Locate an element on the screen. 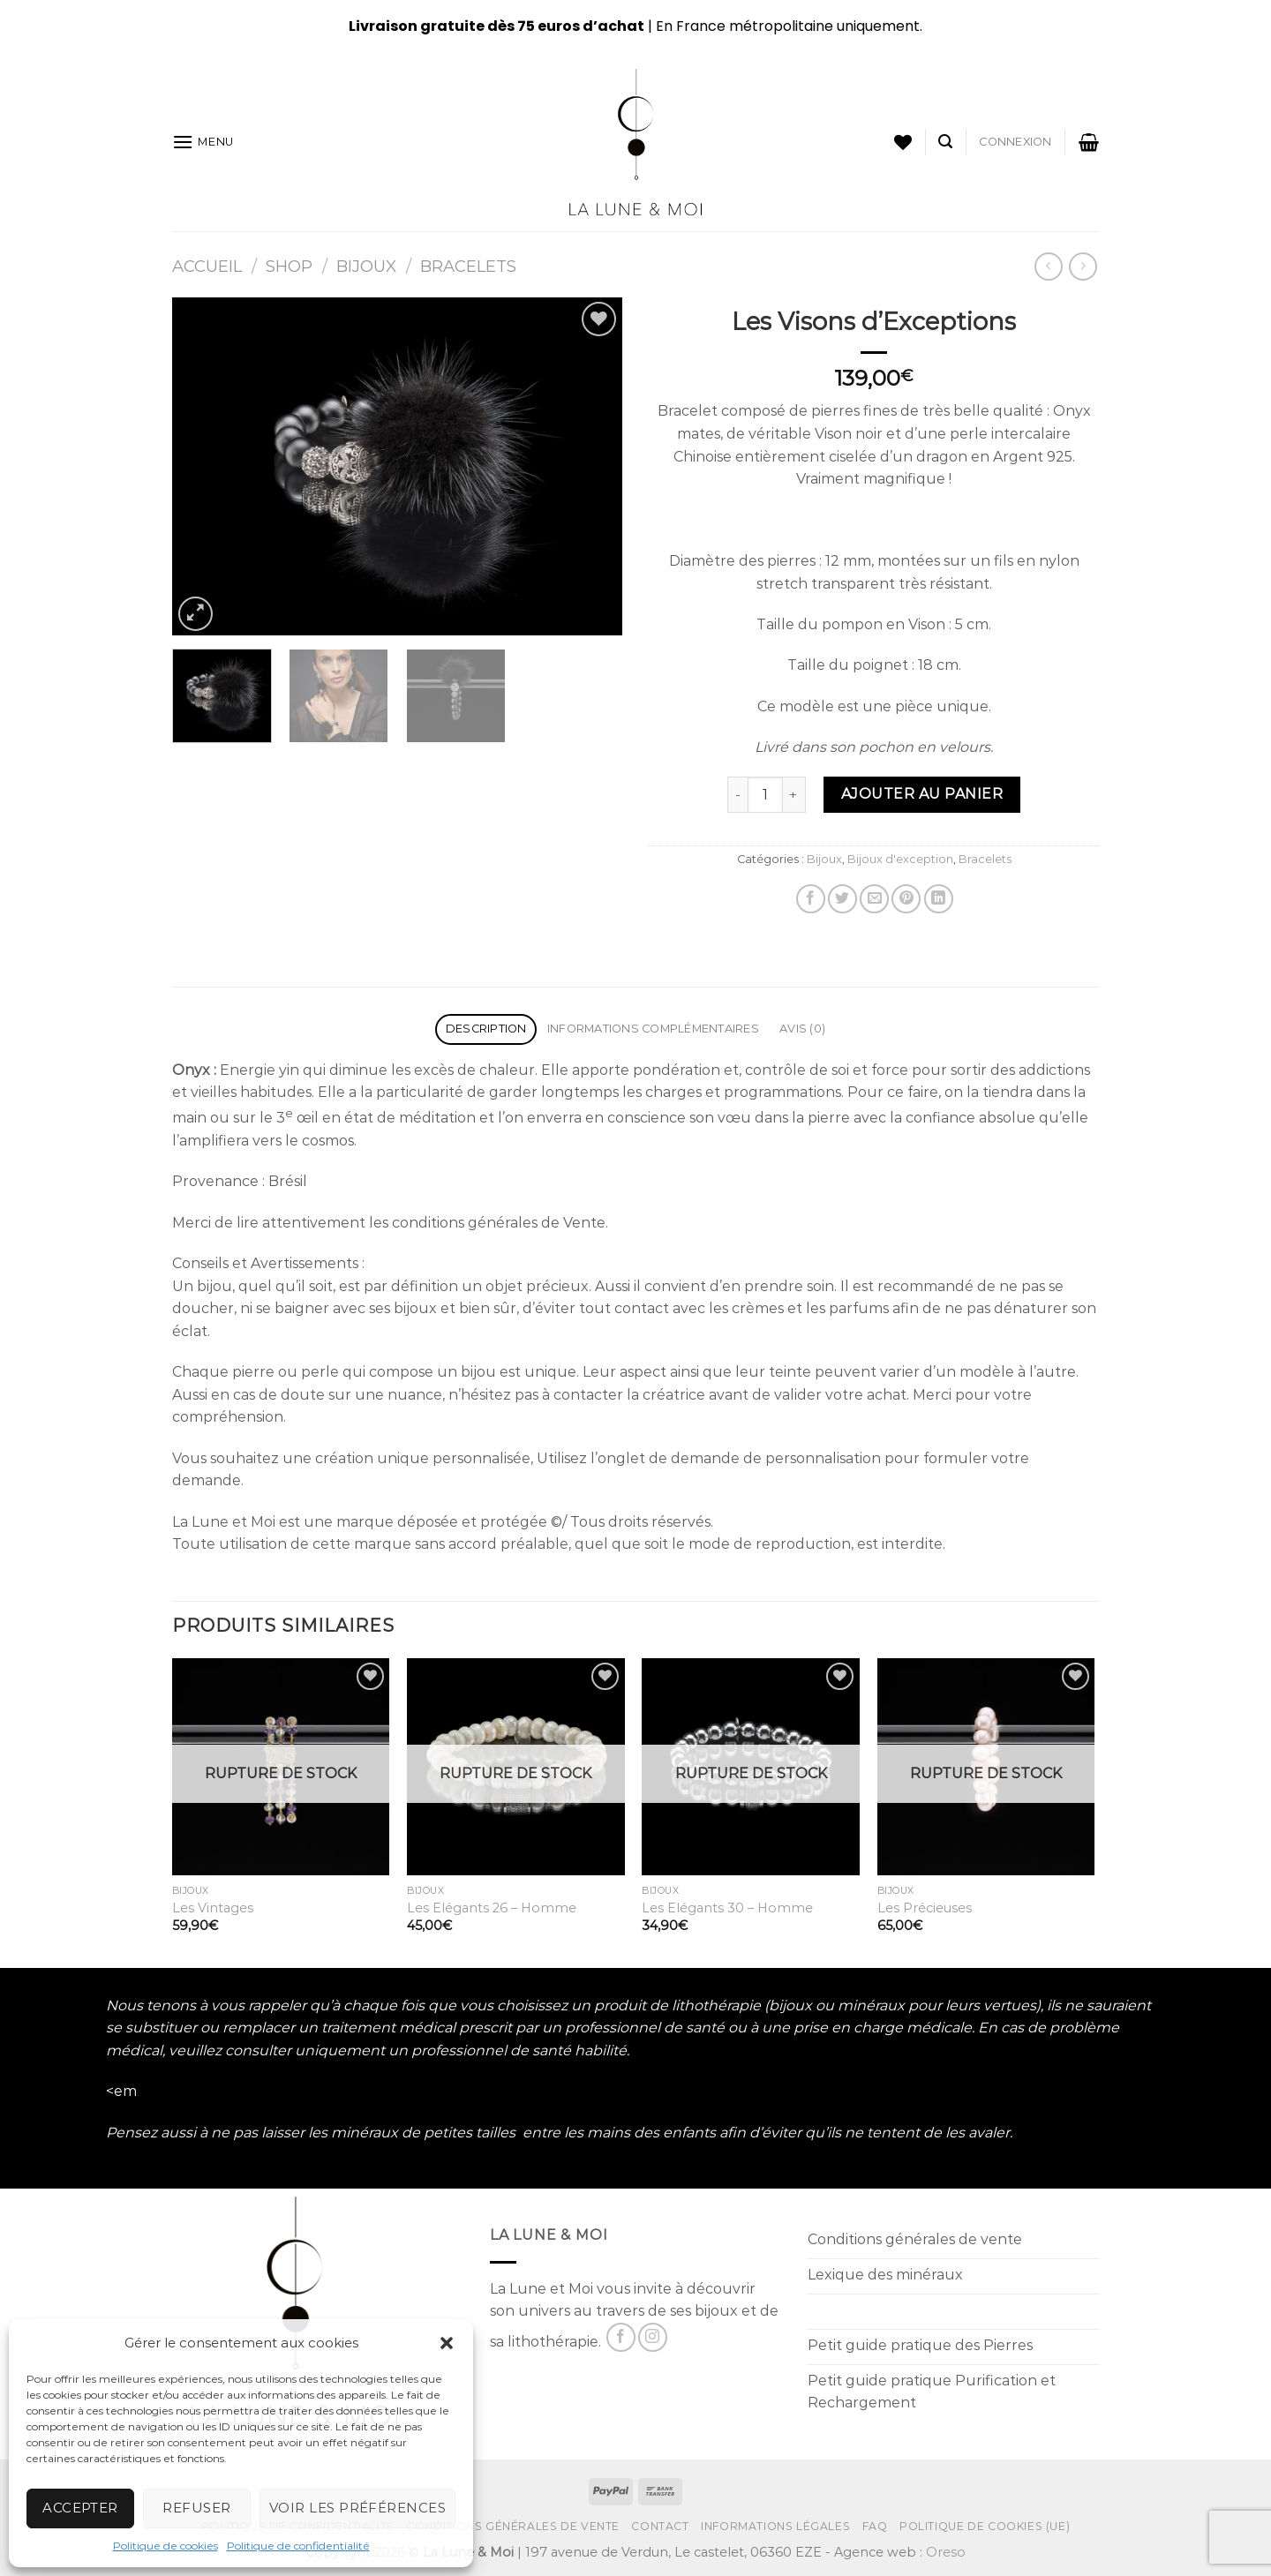 This screenshot has width=1271, height=2576. [Envoyer par mail] is located at coordinates (874, 898).